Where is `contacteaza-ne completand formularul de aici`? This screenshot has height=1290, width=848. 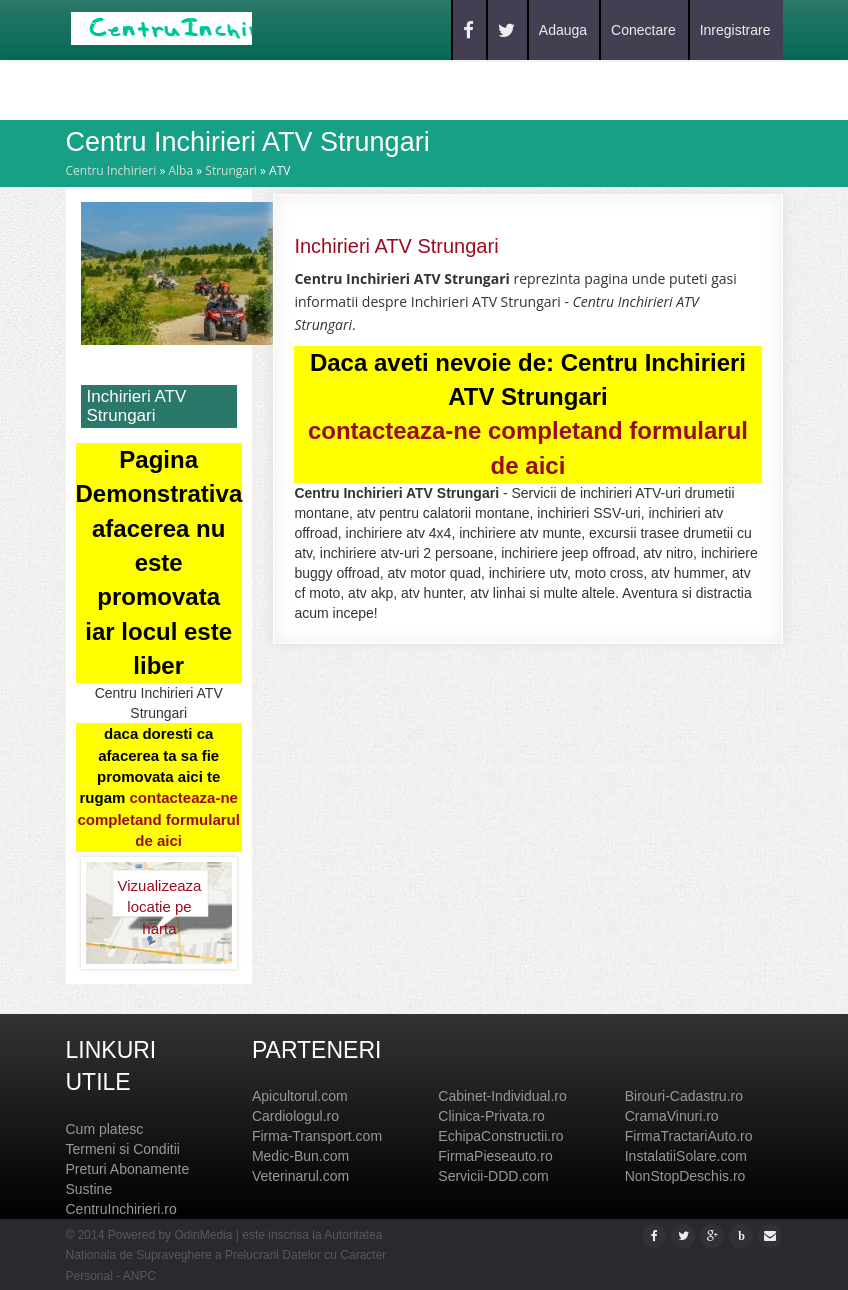 contacteaza-ne completand formularul de aici is located at coordinates (158, 819).